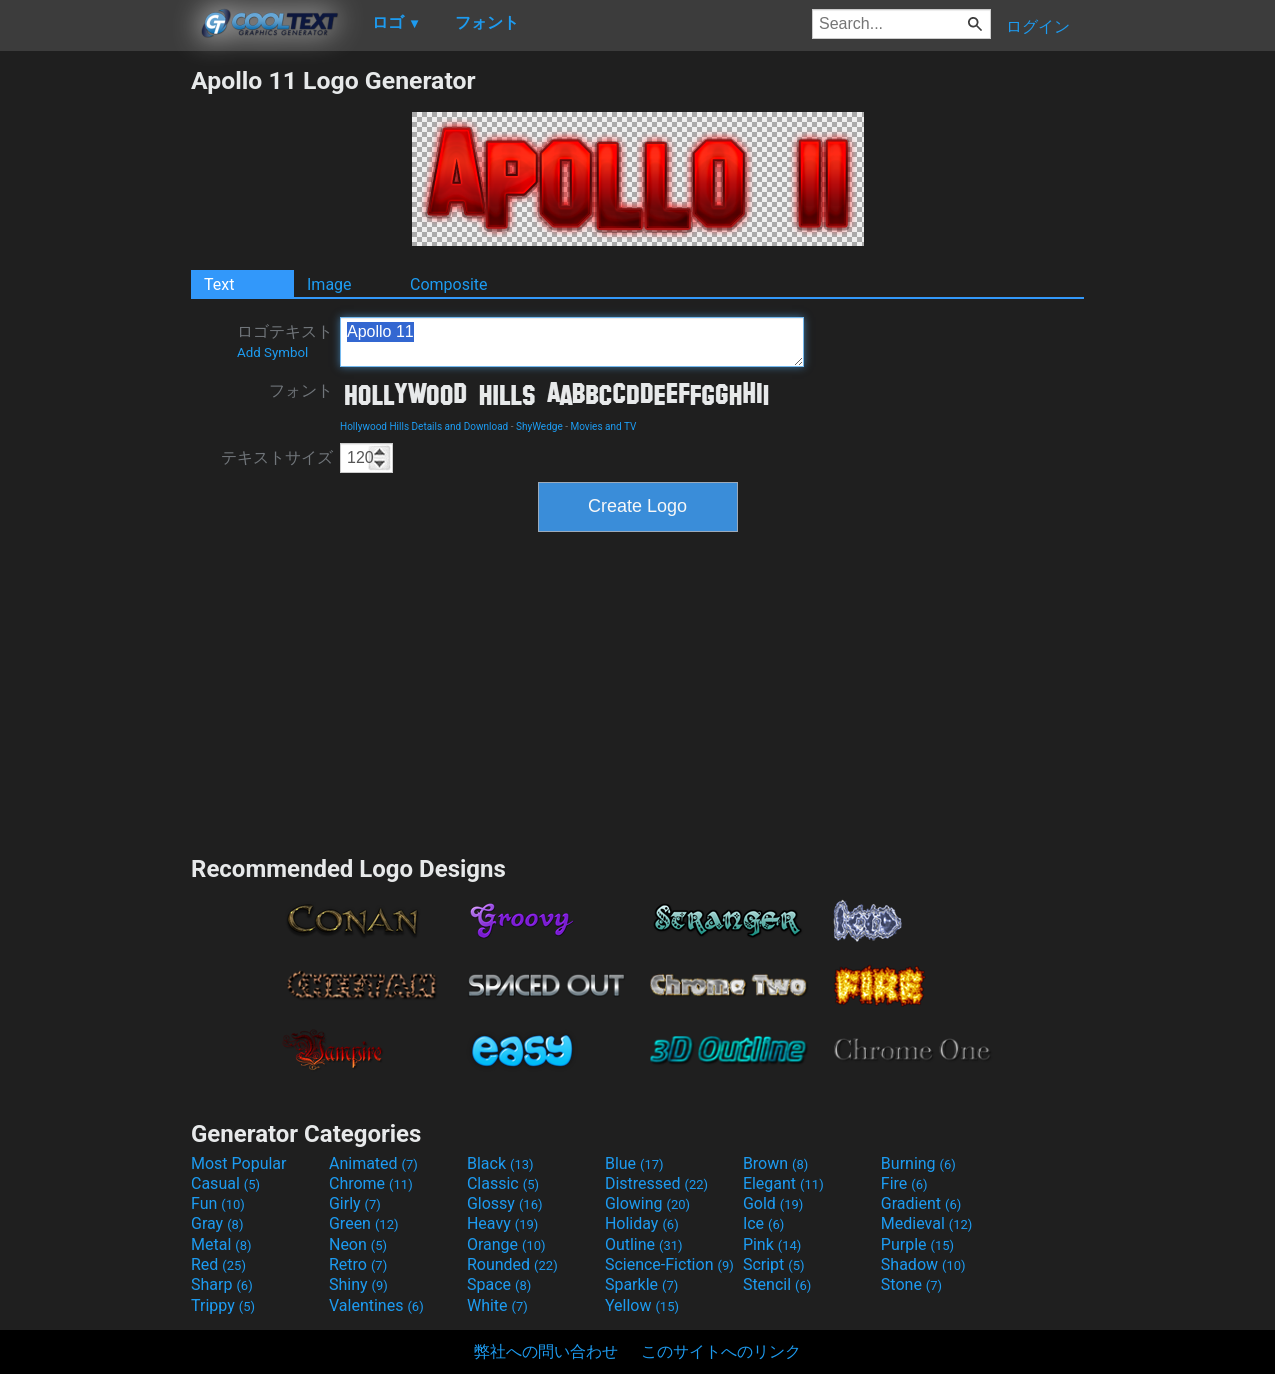  Describe the element at coordinates (285, 341) in the screenshot. I see `ロゴテキスト` at that location.